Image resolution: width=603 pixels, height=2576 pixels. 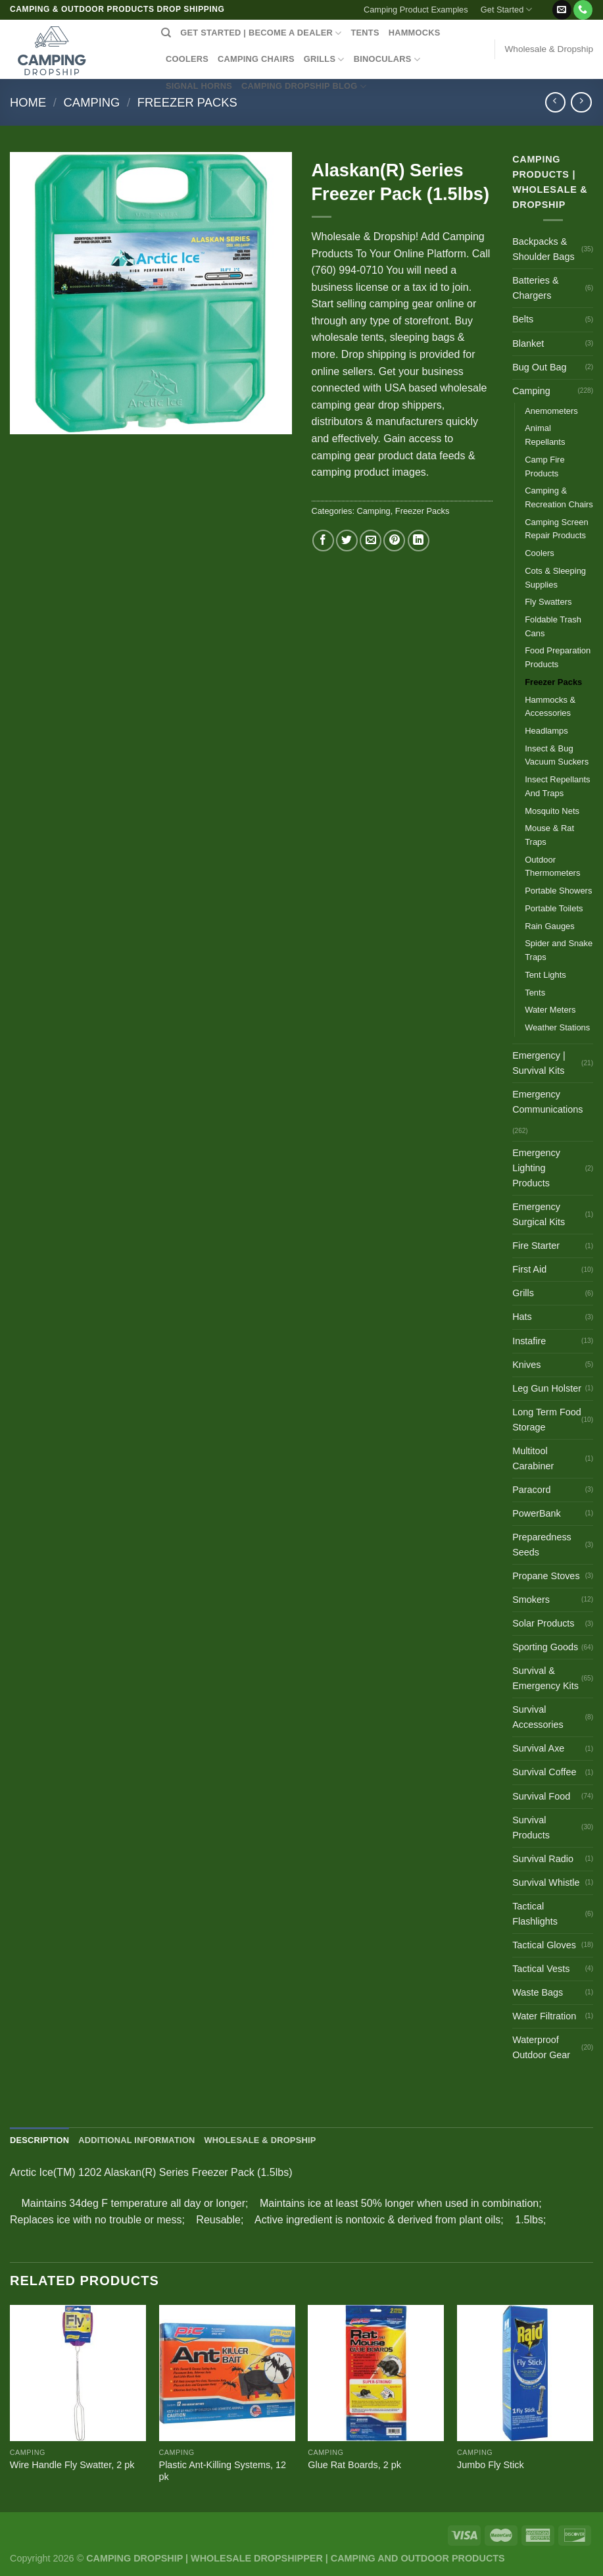 What do you see at coordinates (535, 1914) in the screenshot?
I see `Tactical Flashlights` at bounding box center [535, 1914].